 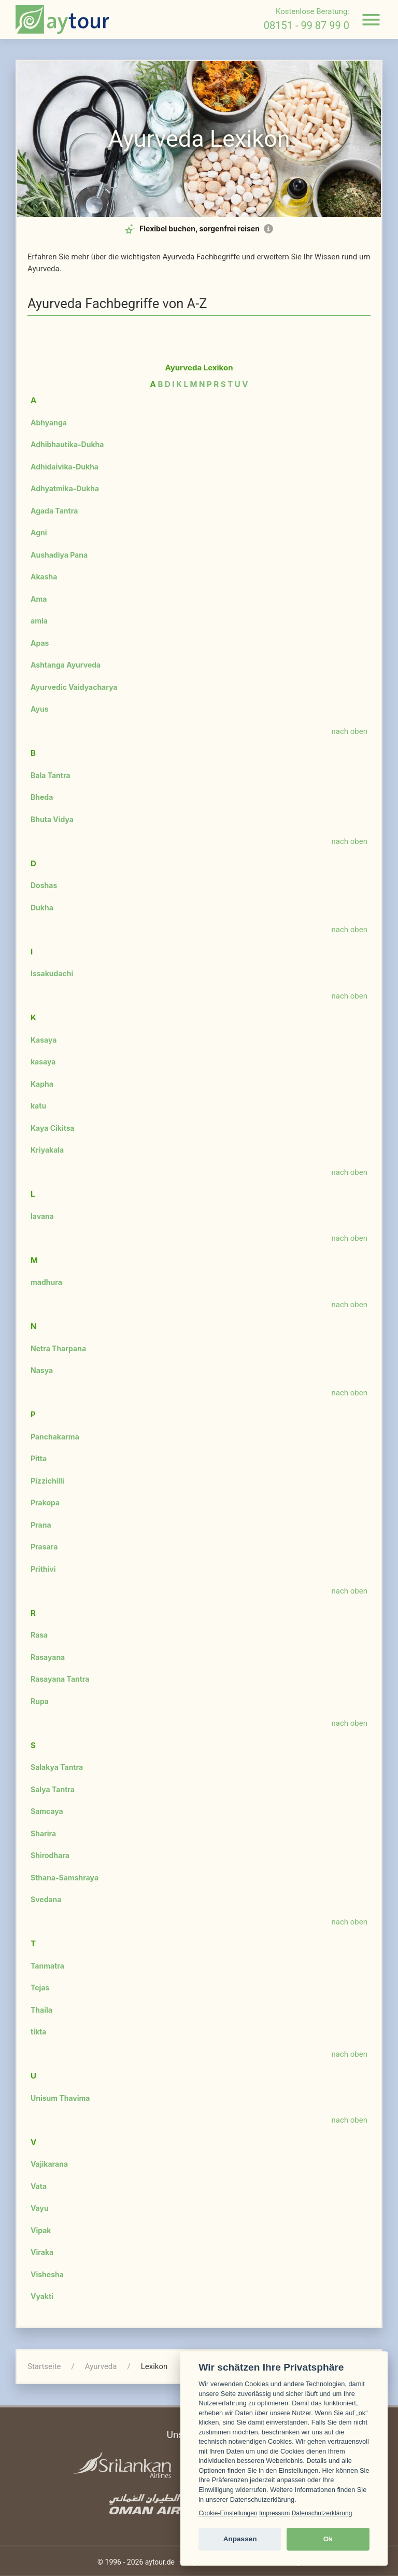 I want to click on Viraka, so click(x=42, y=2252).